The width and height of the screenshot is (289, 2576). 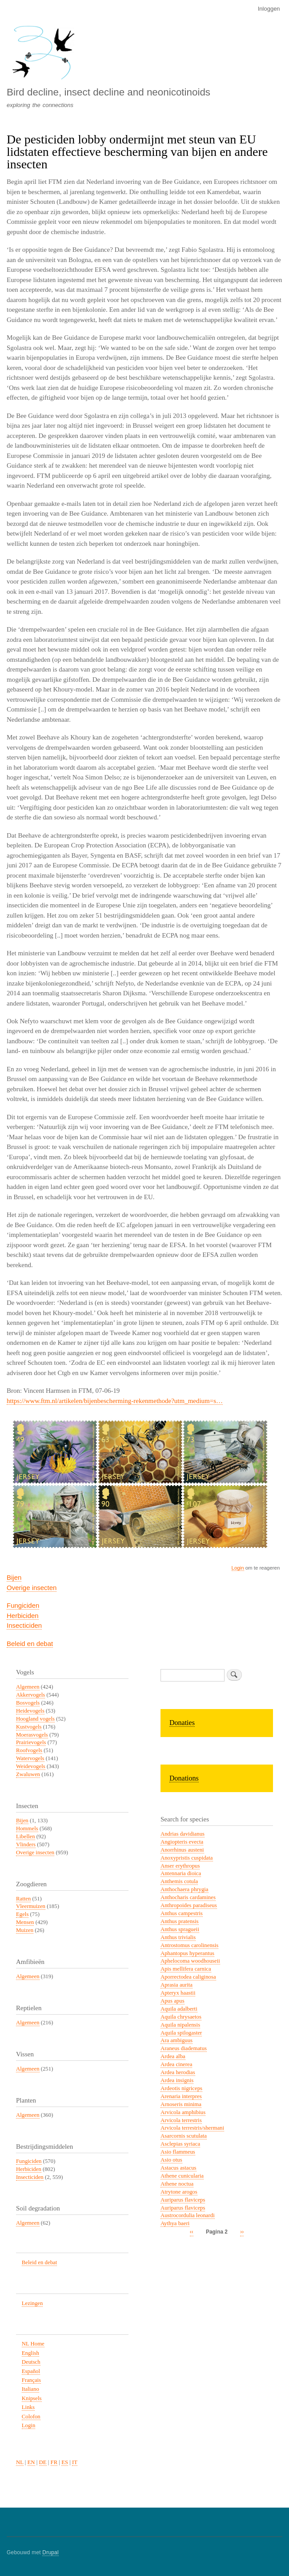 I want to click on Lezingen, so click(x=32, y=2303).